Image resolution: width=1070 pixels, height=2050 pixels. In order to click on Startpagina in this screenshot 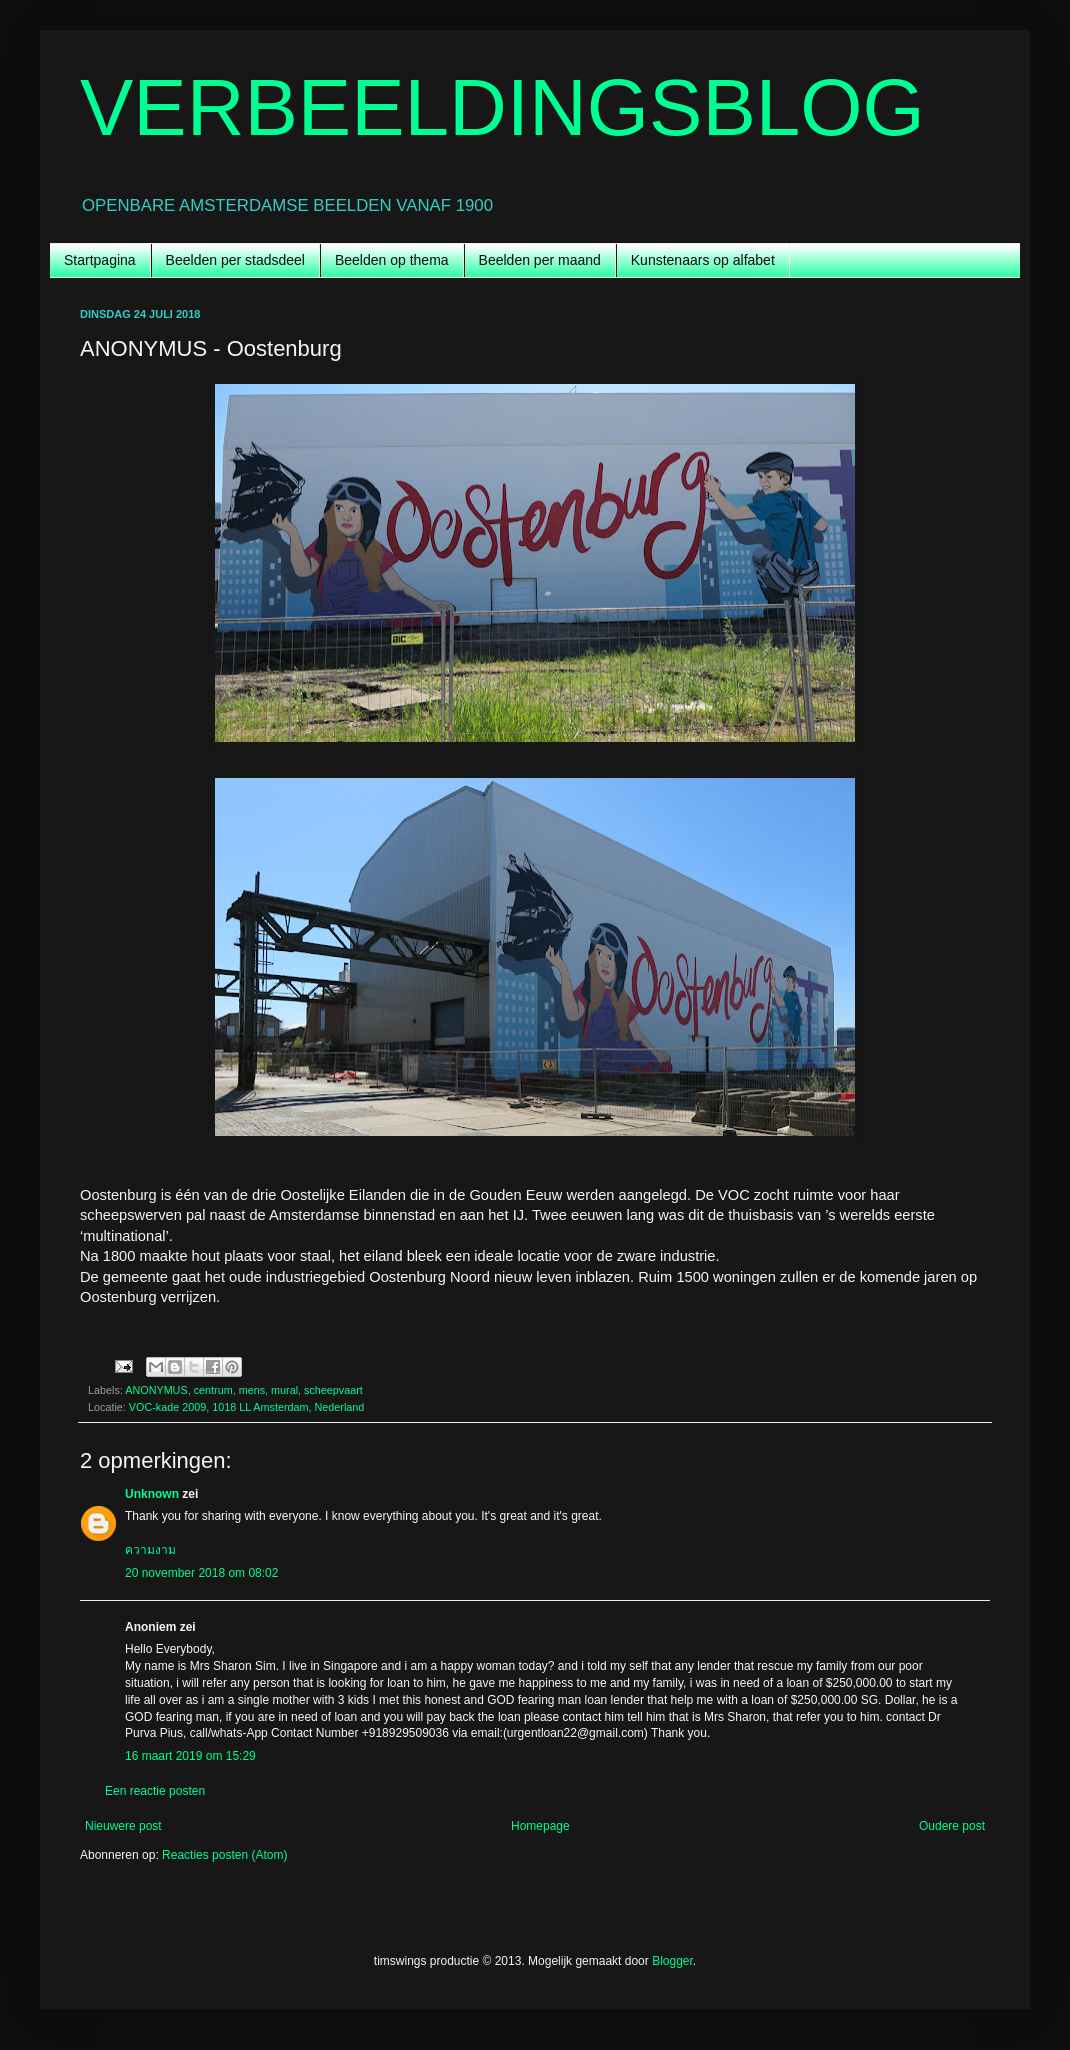, I will do `click(100, 260)`.